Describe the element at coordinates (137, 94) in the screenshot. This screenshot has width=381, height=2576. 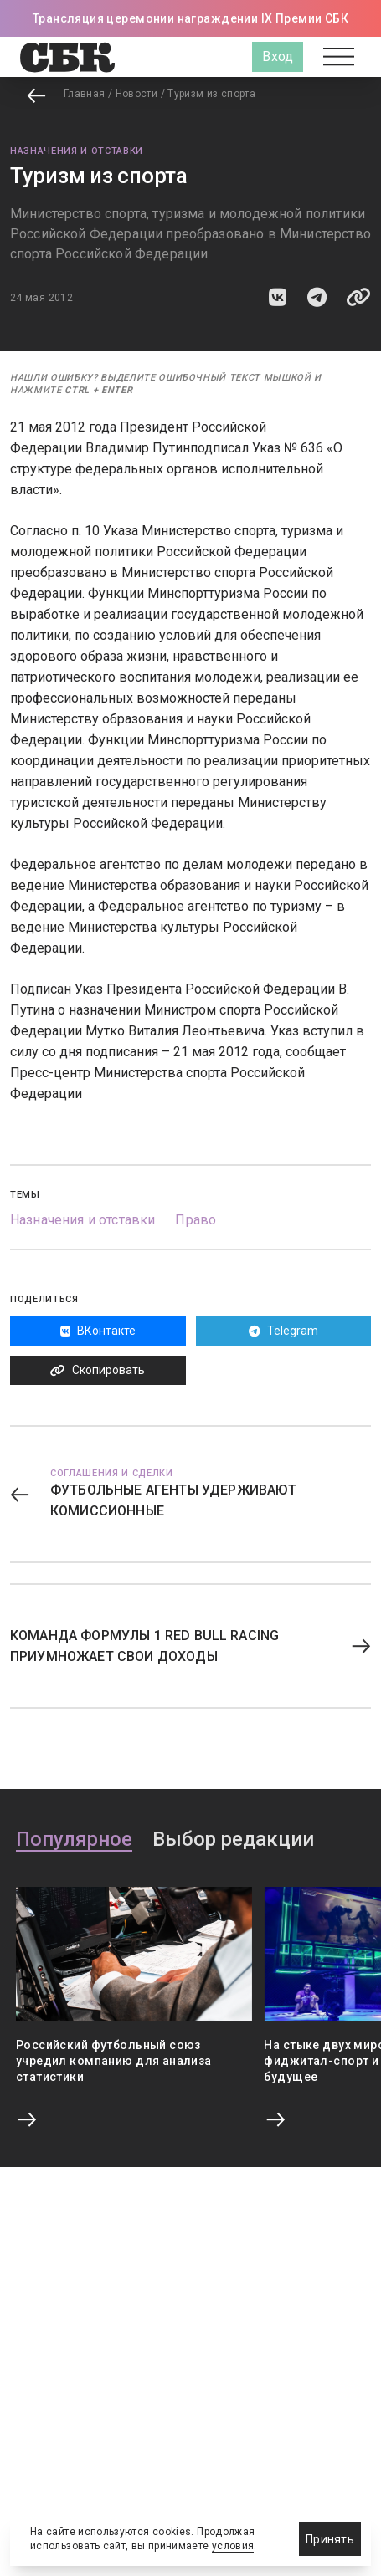
I see `Новости` at that location.